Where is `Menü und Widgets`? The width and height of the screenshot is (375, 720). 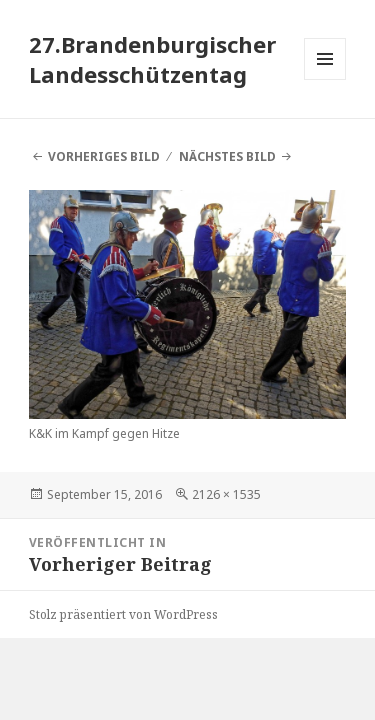 Menü und Widgets is located at coordinates (325, 79).